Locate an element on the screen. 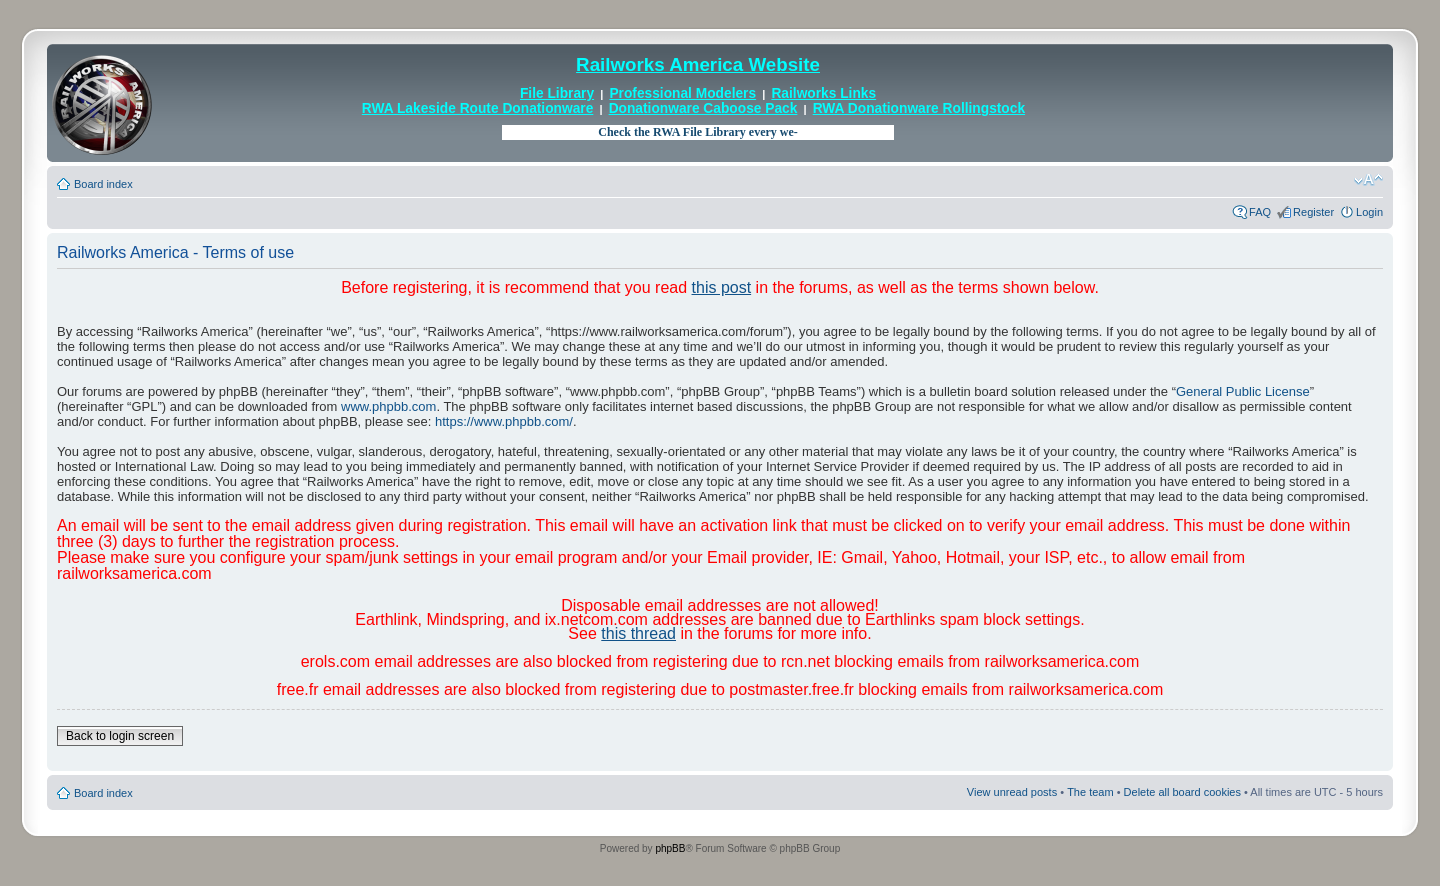  RWA Lakeside Route Donationware is located at coordinates (478, 108).